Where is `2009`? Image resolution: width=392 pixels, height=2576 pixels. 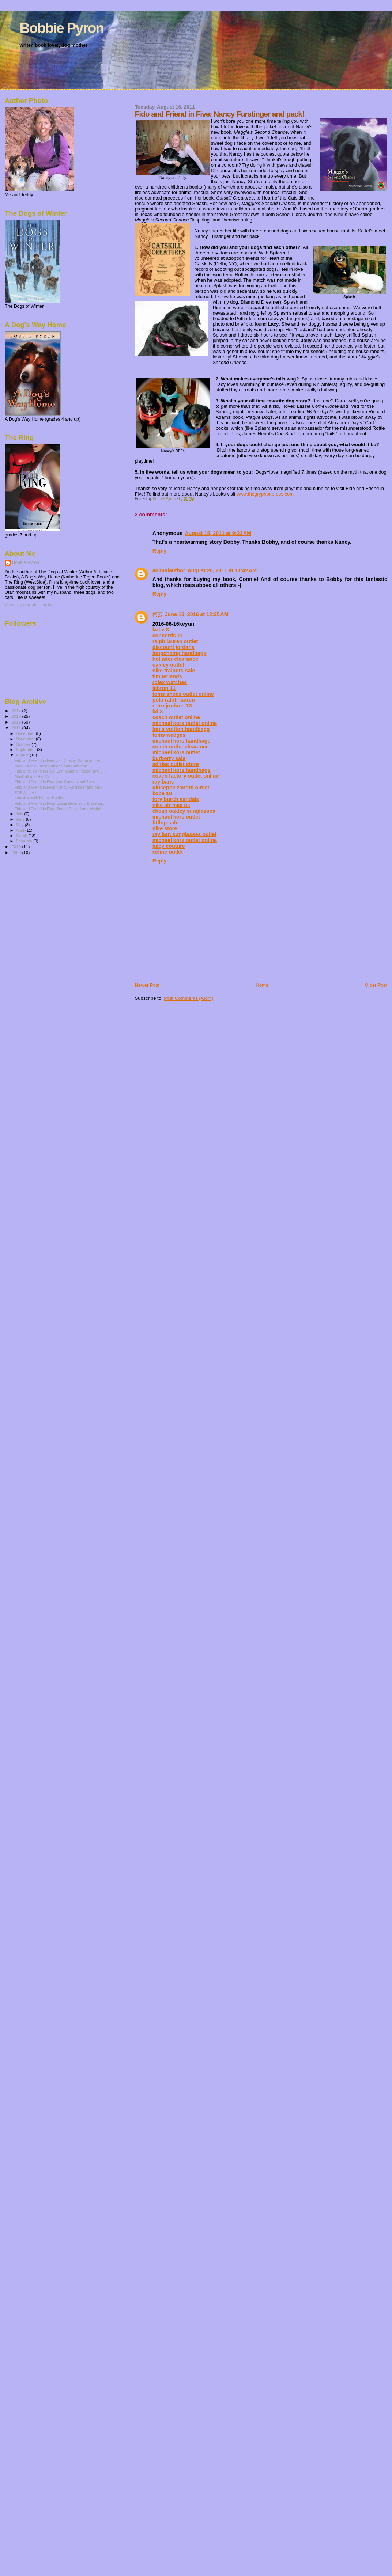
2009 is located at coordinates (16, 852).